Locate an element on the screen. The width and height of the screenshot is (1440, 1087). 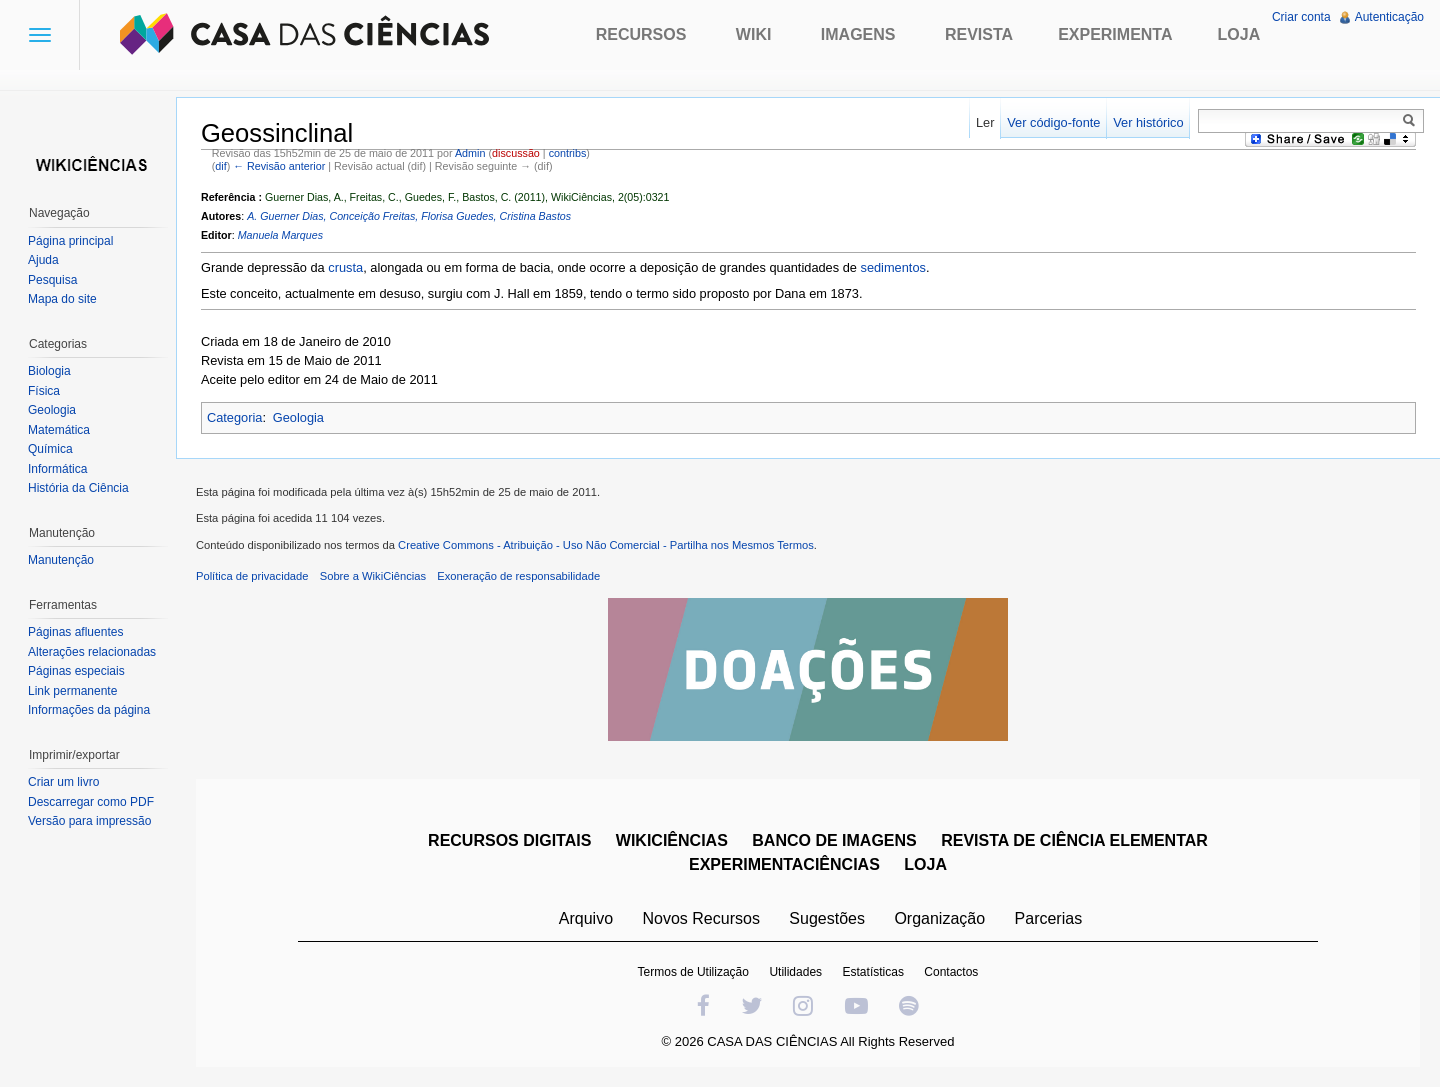
Matemática is located at coordinates (59, 430).